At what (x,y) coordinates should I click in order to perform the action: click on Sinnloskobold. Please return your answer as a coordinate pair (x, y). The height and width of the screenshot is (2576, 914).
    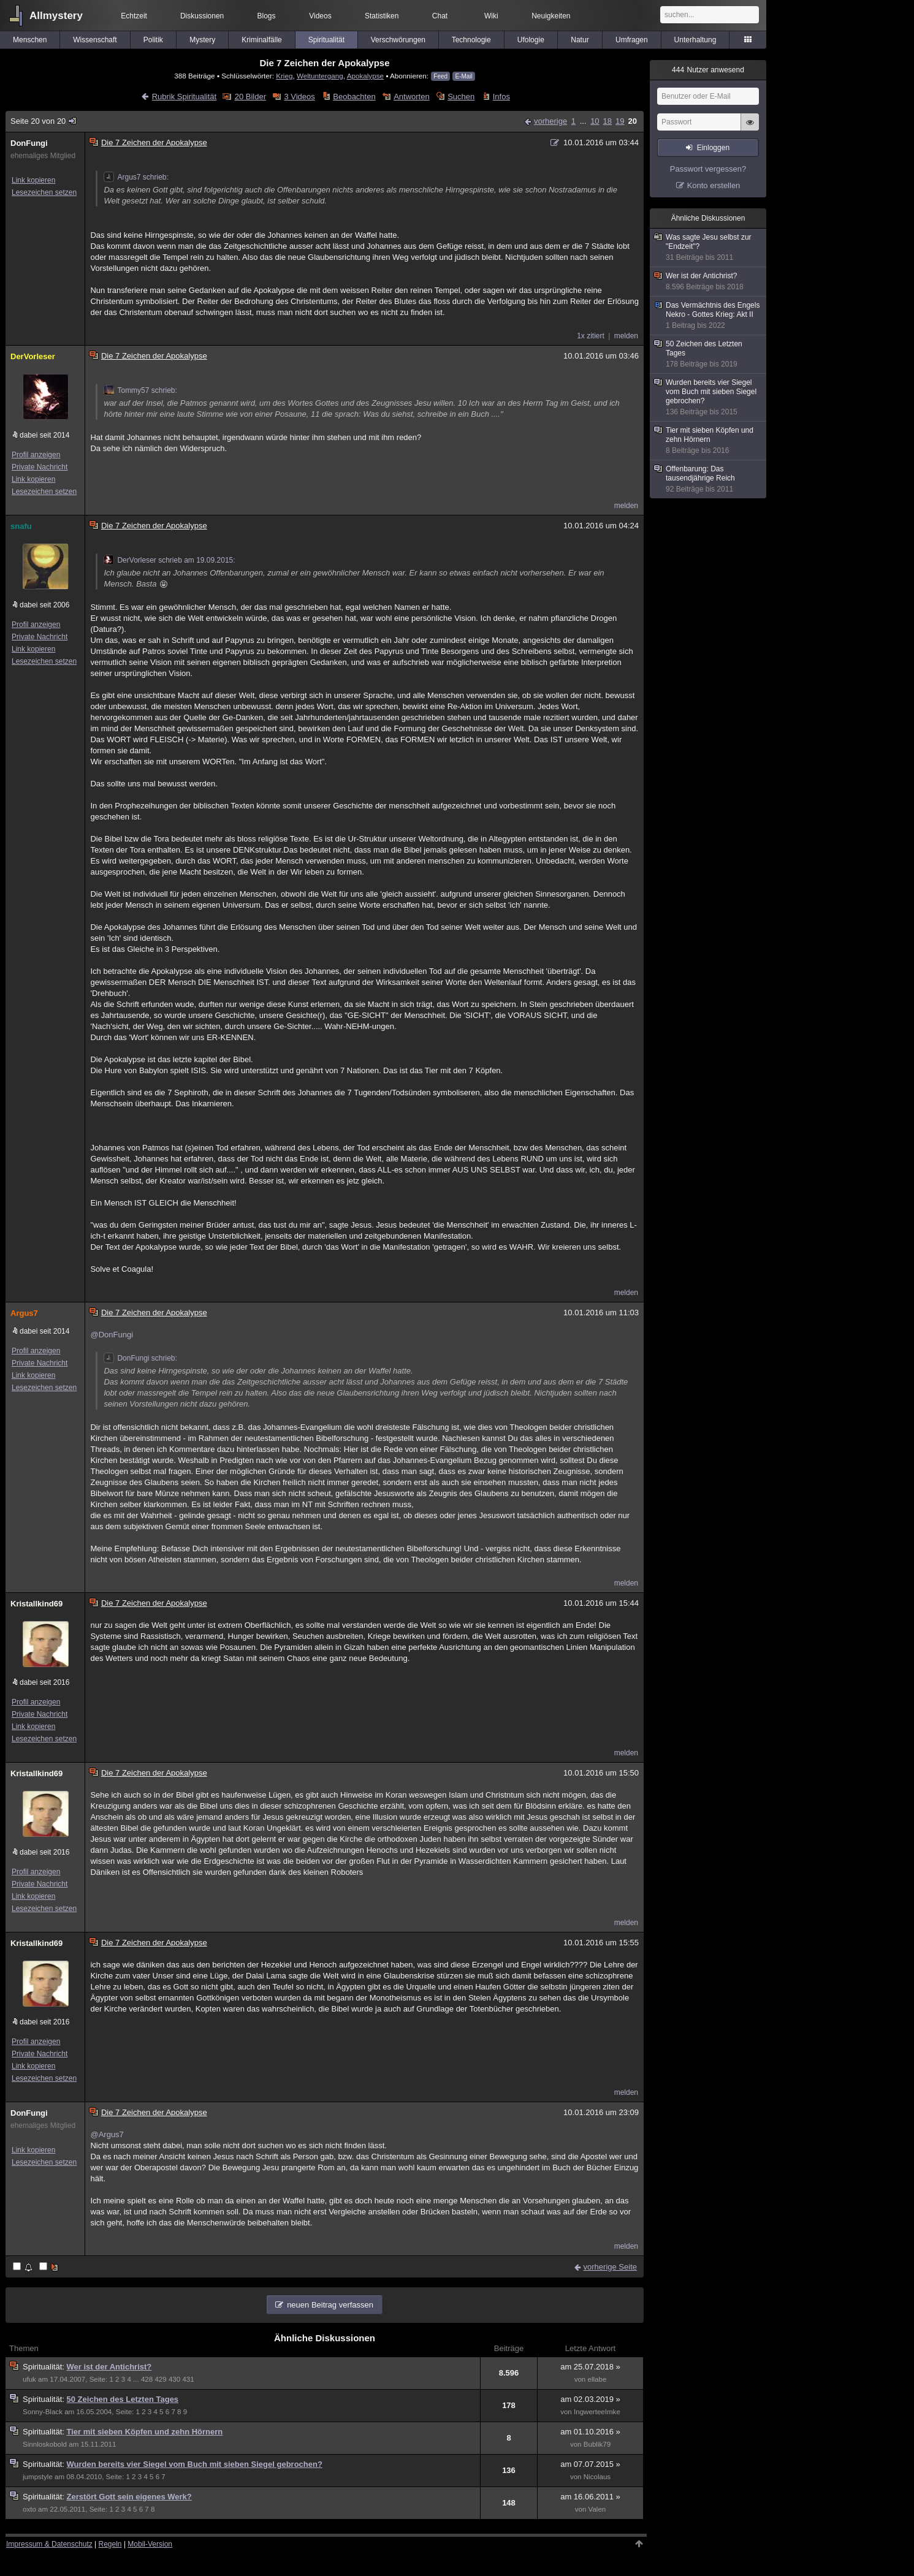
    Looking at the image, I should click on (45, 2444).